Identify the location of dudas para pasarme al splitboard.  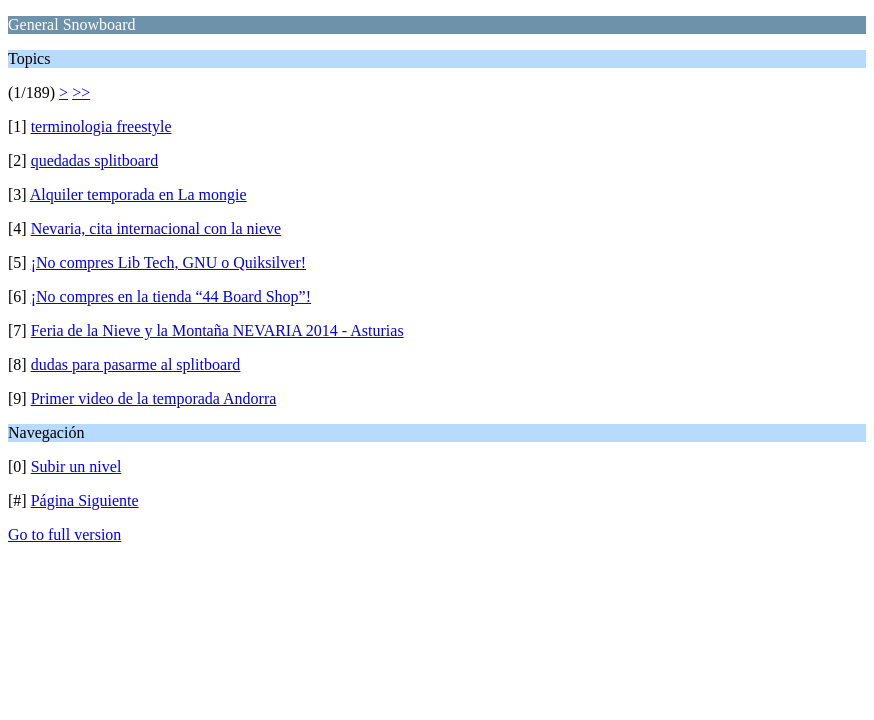
(136, 364).